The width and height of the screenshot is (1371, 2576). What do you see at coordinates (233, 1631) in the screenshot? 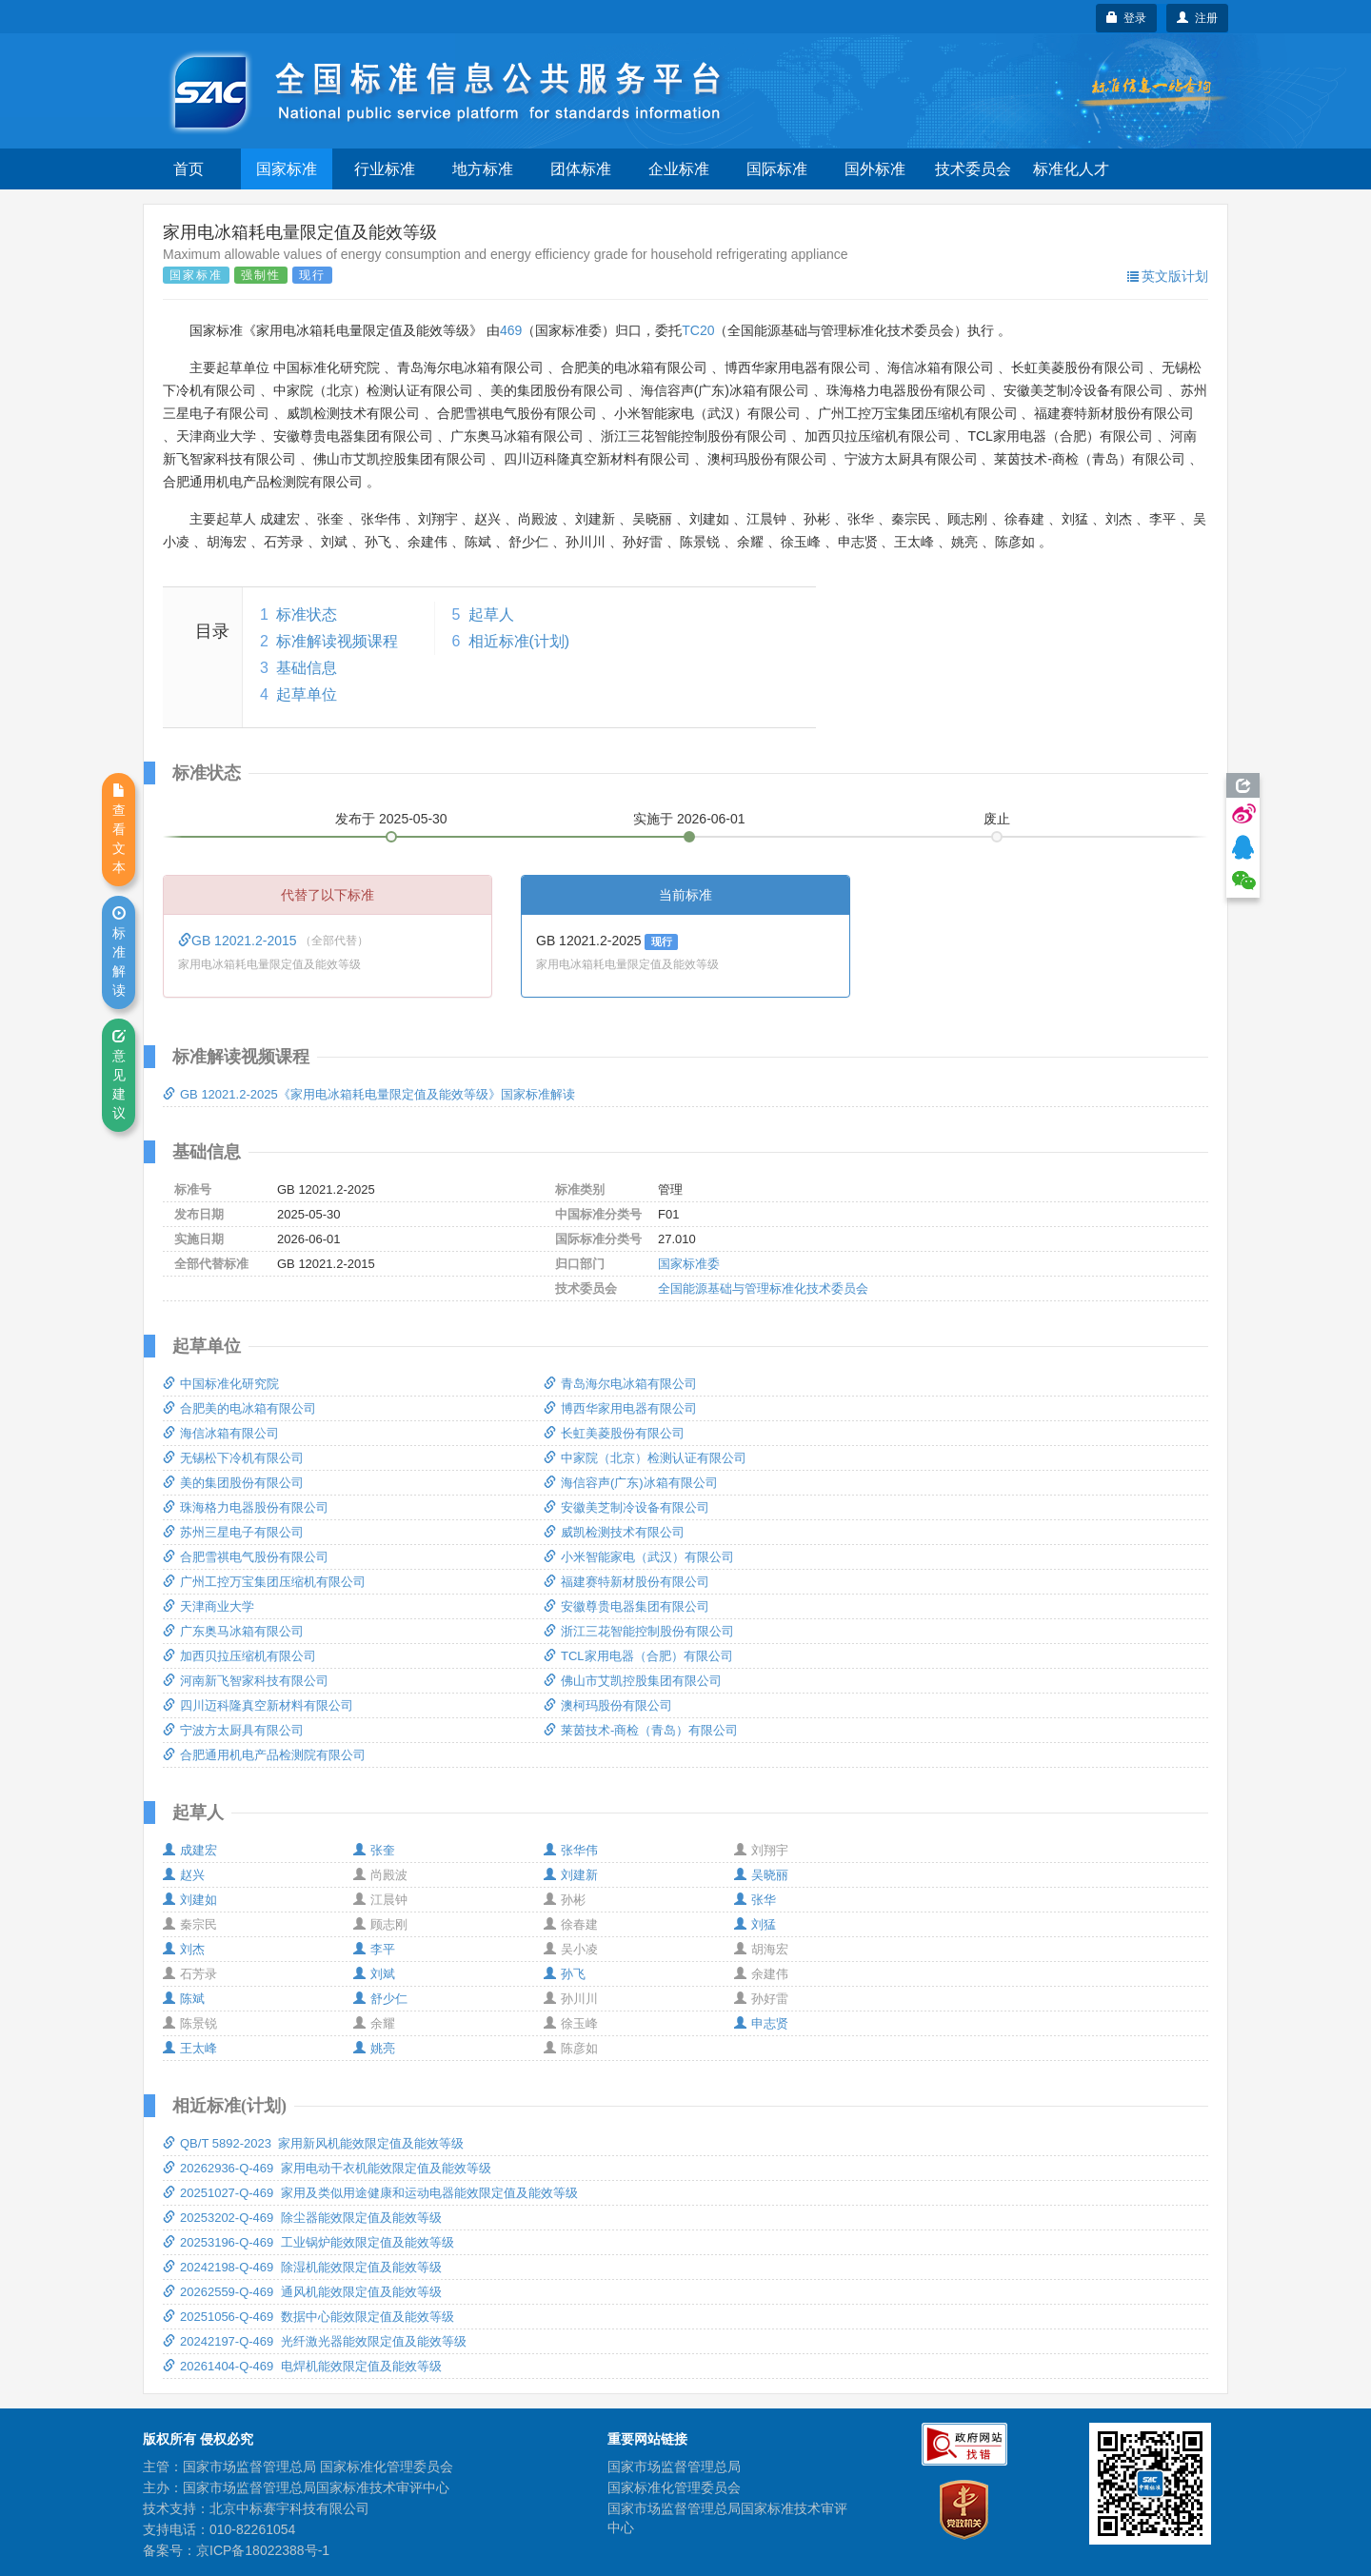
I see `广东奥马冰箱有限公司` at bounding box center [233, 1631].